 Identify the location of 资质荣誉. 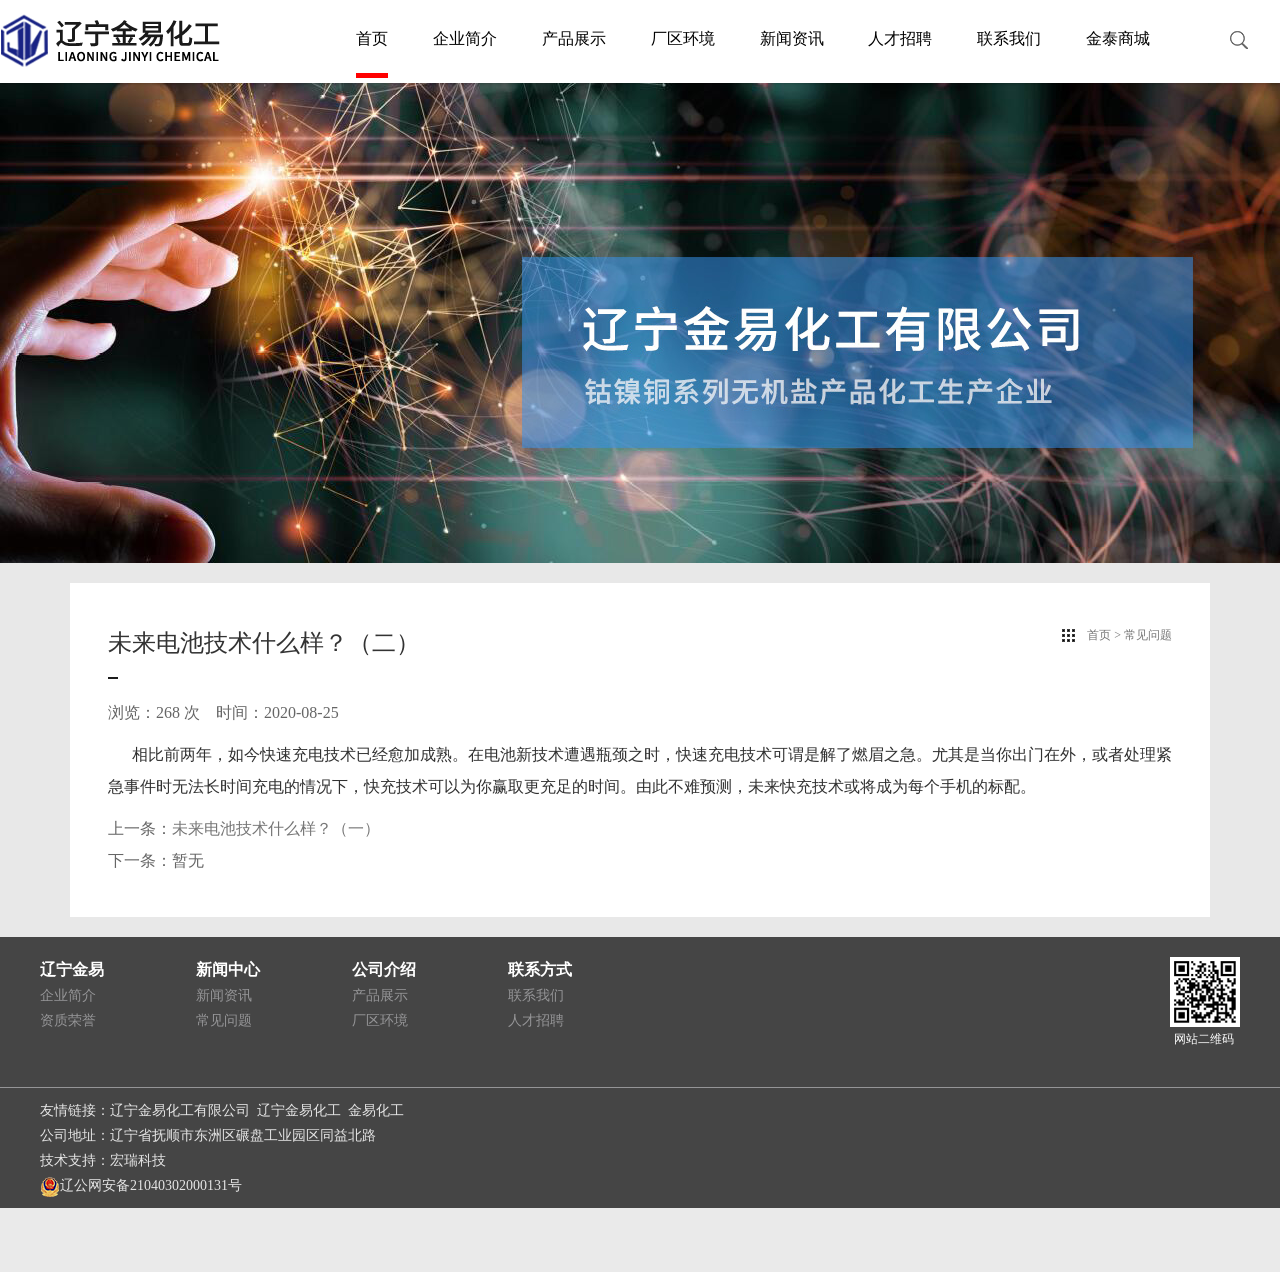
(68, 1020).